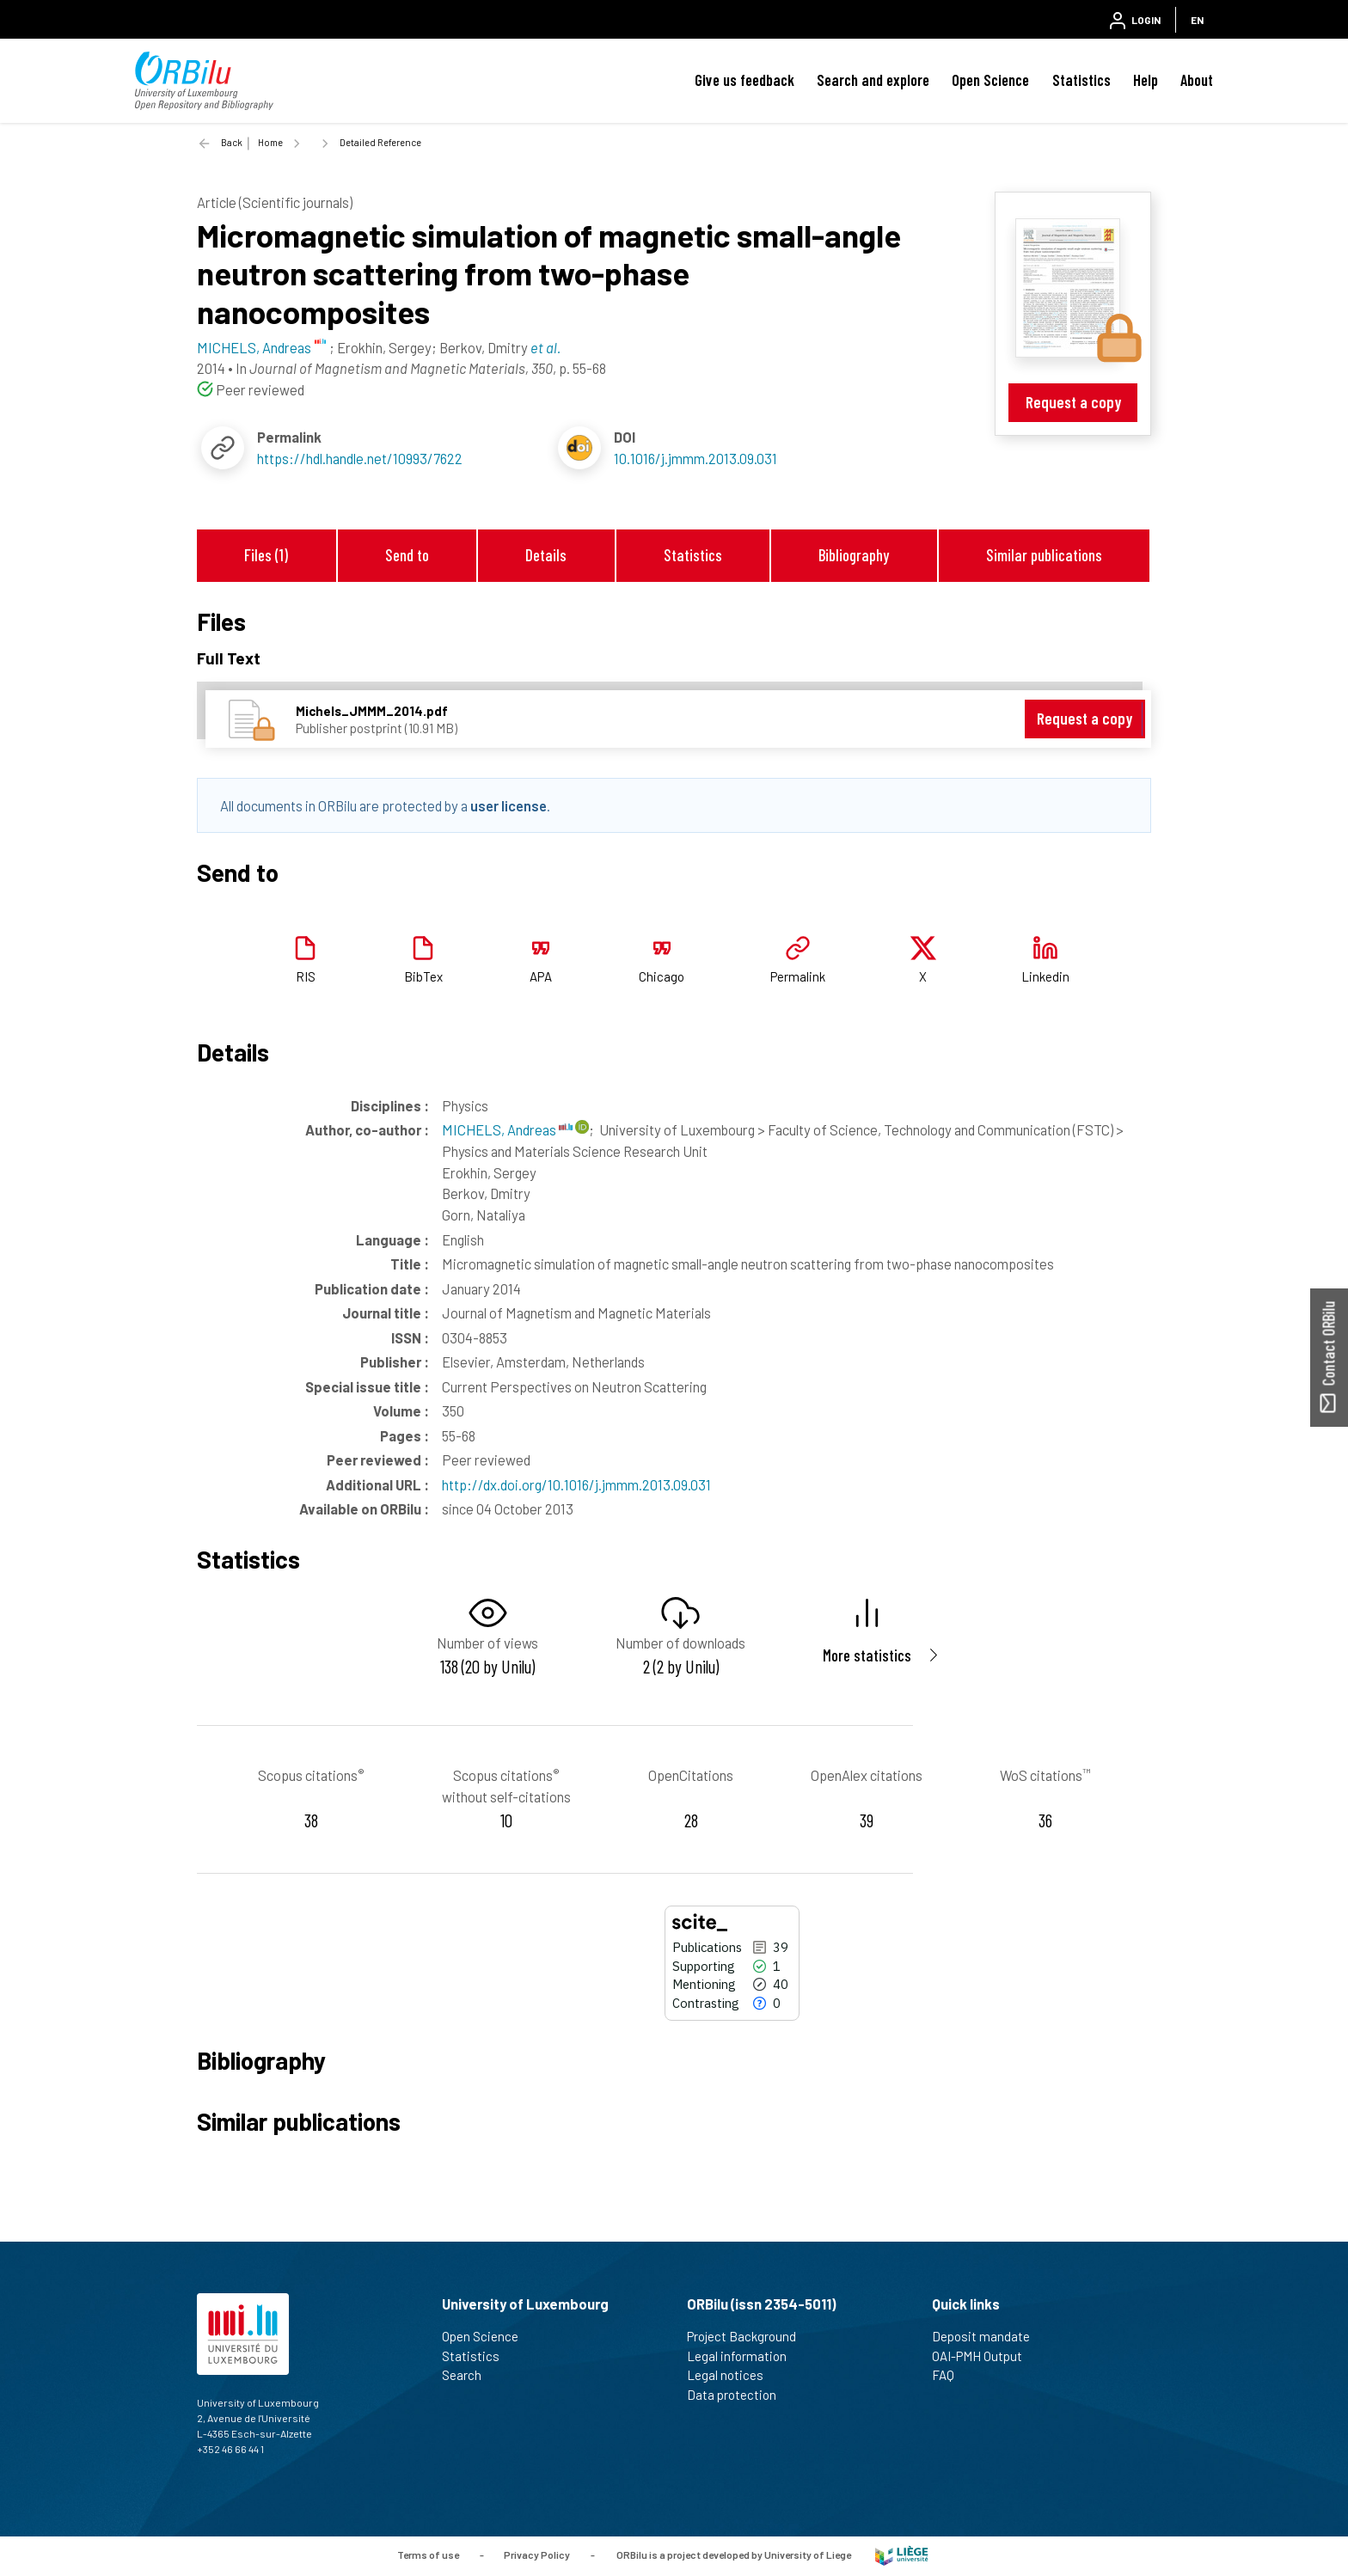  What do you see at coordinates (469, 2375) in the screenshot?
I see `Search` at bounding box center [469, 2375].